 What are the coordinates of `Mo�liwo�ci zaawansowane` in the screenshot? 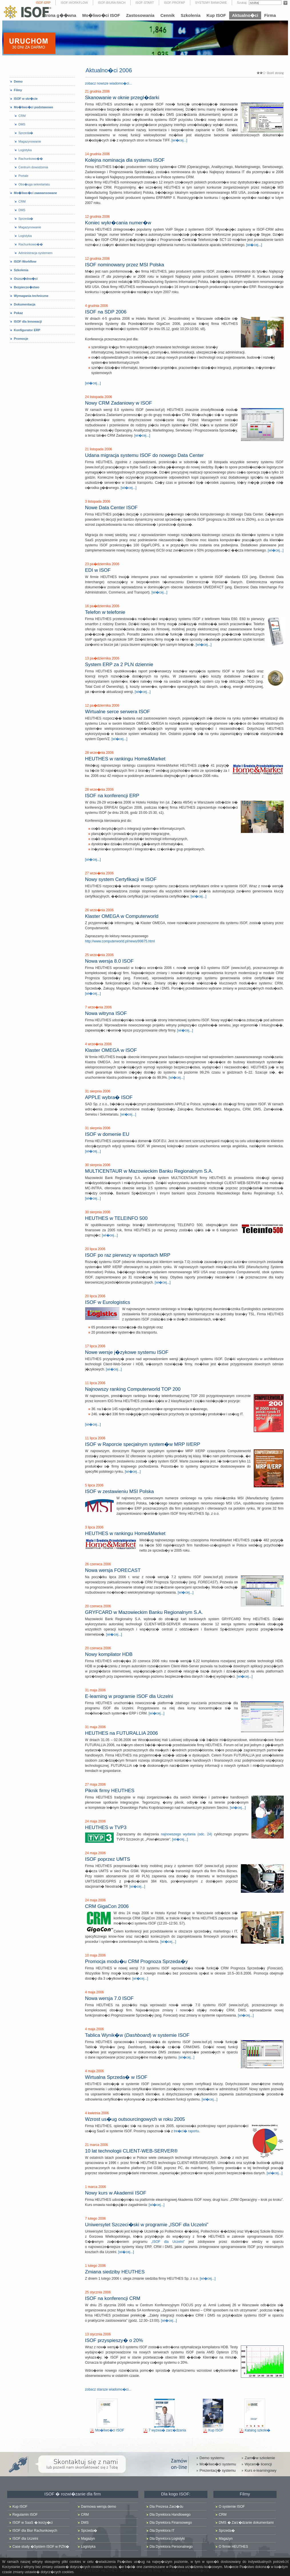 It's located at (35, 193).